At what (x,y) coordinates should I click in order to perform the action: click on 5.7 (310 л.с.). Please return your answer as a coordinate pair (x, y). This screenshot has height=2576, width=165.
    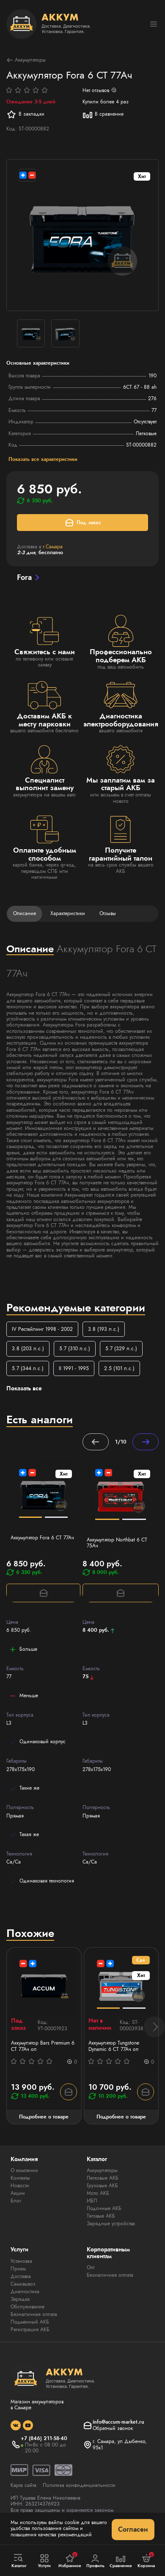
    Looking at the image, I should click on (74, 1348).